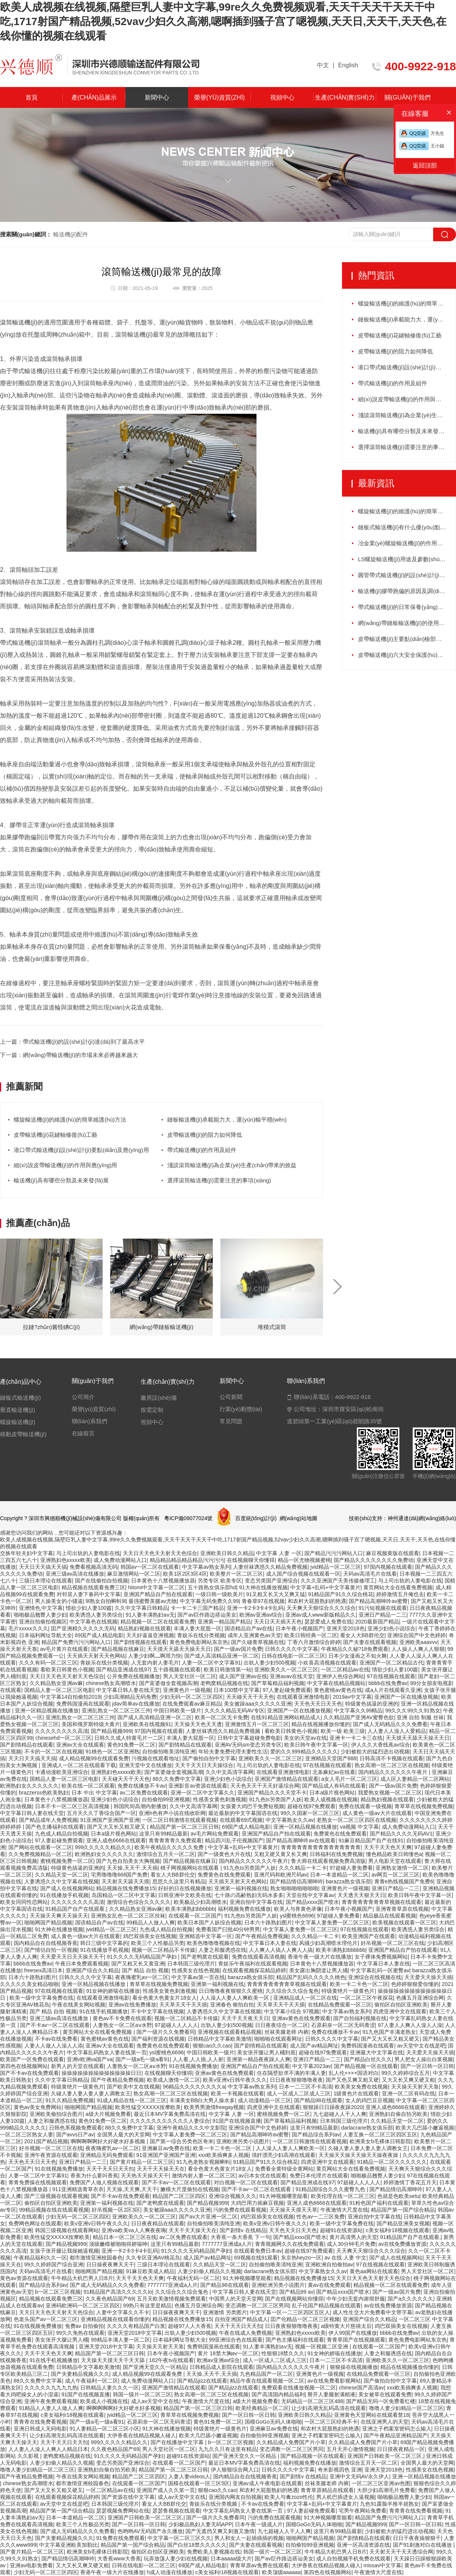 Image resolution: width=456 pixels, height=2576 pixels. What do you see at coordinates (303, 1751) in the screenshot?
I see `爱的久久999精品久久久久久` at bounding box center [303, 1751].